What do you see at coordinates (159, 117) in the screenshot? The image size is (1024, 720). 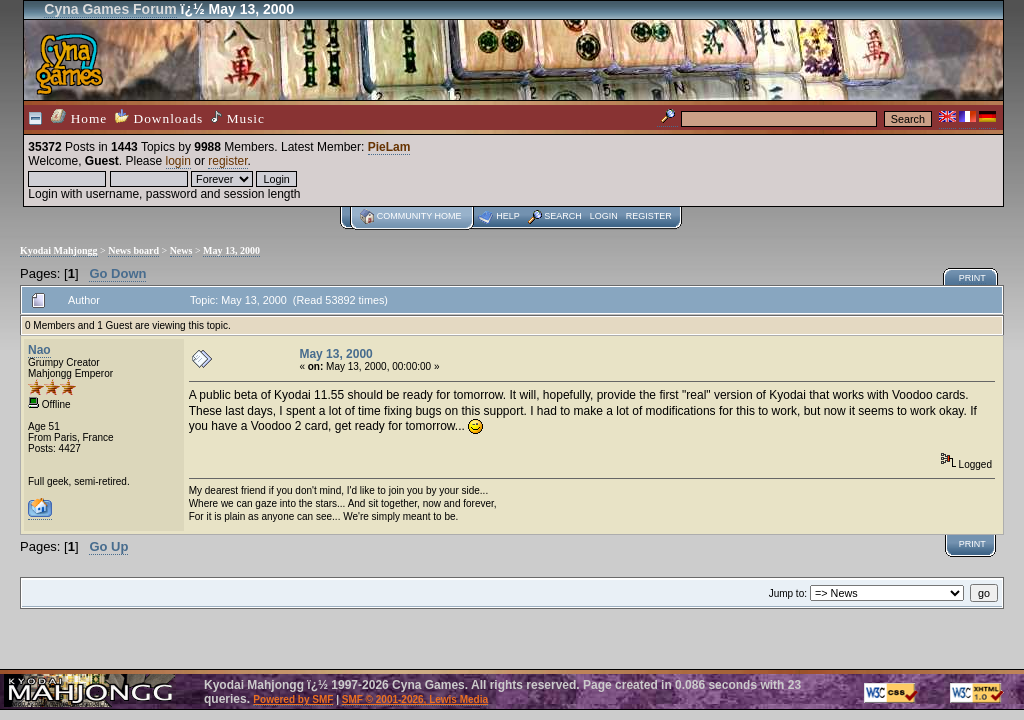 I see `Downloads` at bounding box center [159, 117].